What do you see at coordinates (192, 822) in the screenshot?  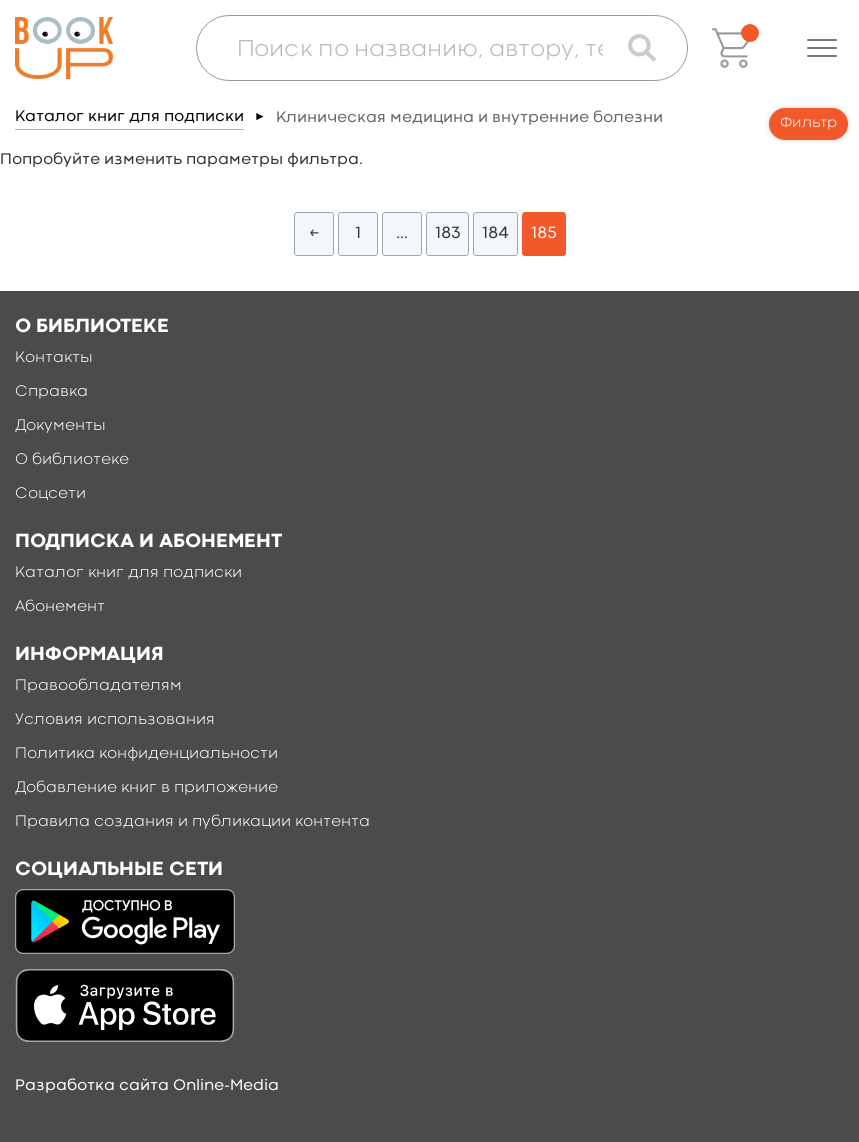 I see `Правила создания и публикации контента` at bounding box center [192, 822].